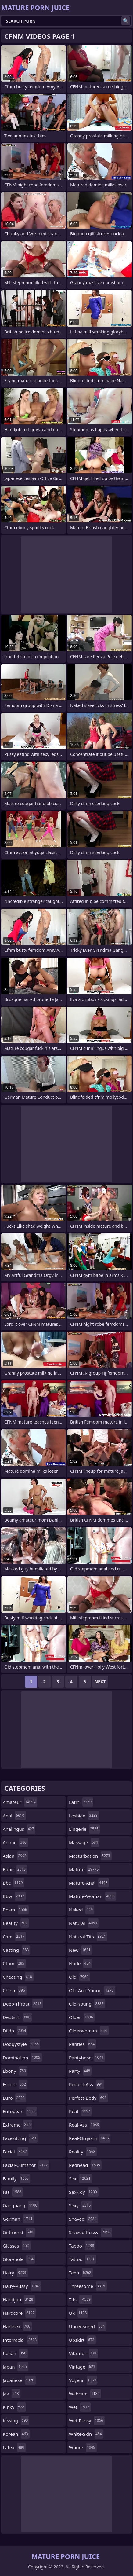 The width and height of the screenshot is (133, 2576). Describe the element at coordinates (20, 2111) in the screenshot. I see `european` at that location.